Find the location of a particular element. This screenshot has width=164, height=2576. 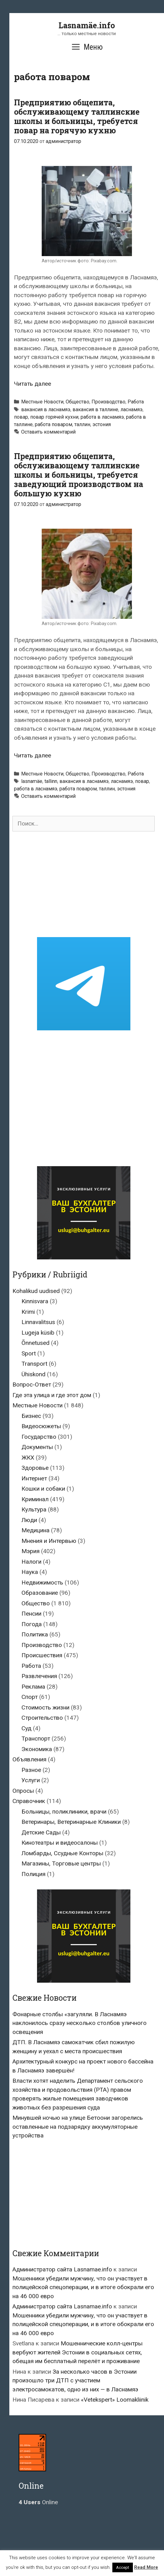

Предприятию общепита, обслуживающему таллинские школы и больницы, требуется заведующий производством на большую кухню is located at coordinates (78, 475).